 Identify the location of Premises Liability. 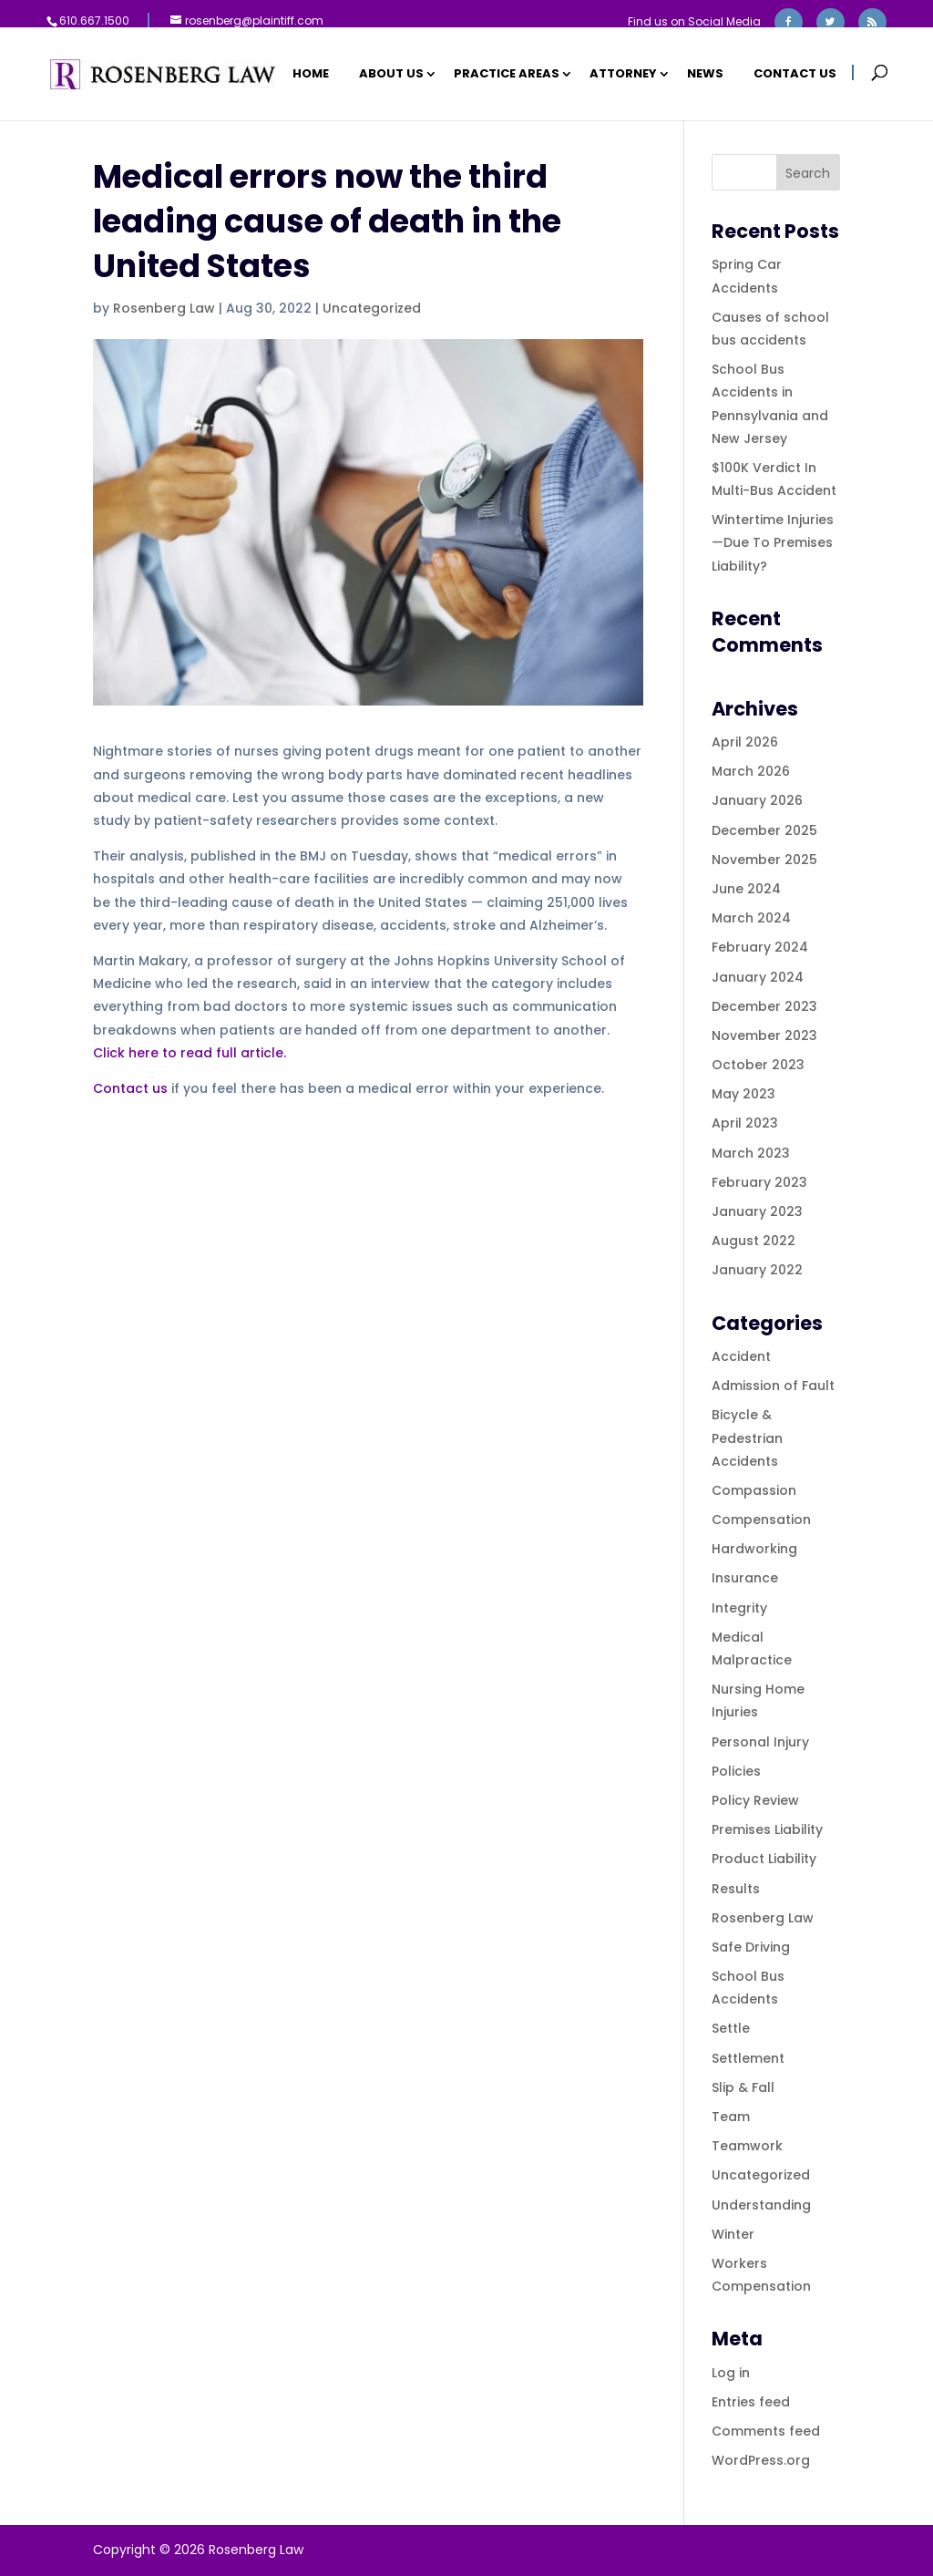
(767, 1829).